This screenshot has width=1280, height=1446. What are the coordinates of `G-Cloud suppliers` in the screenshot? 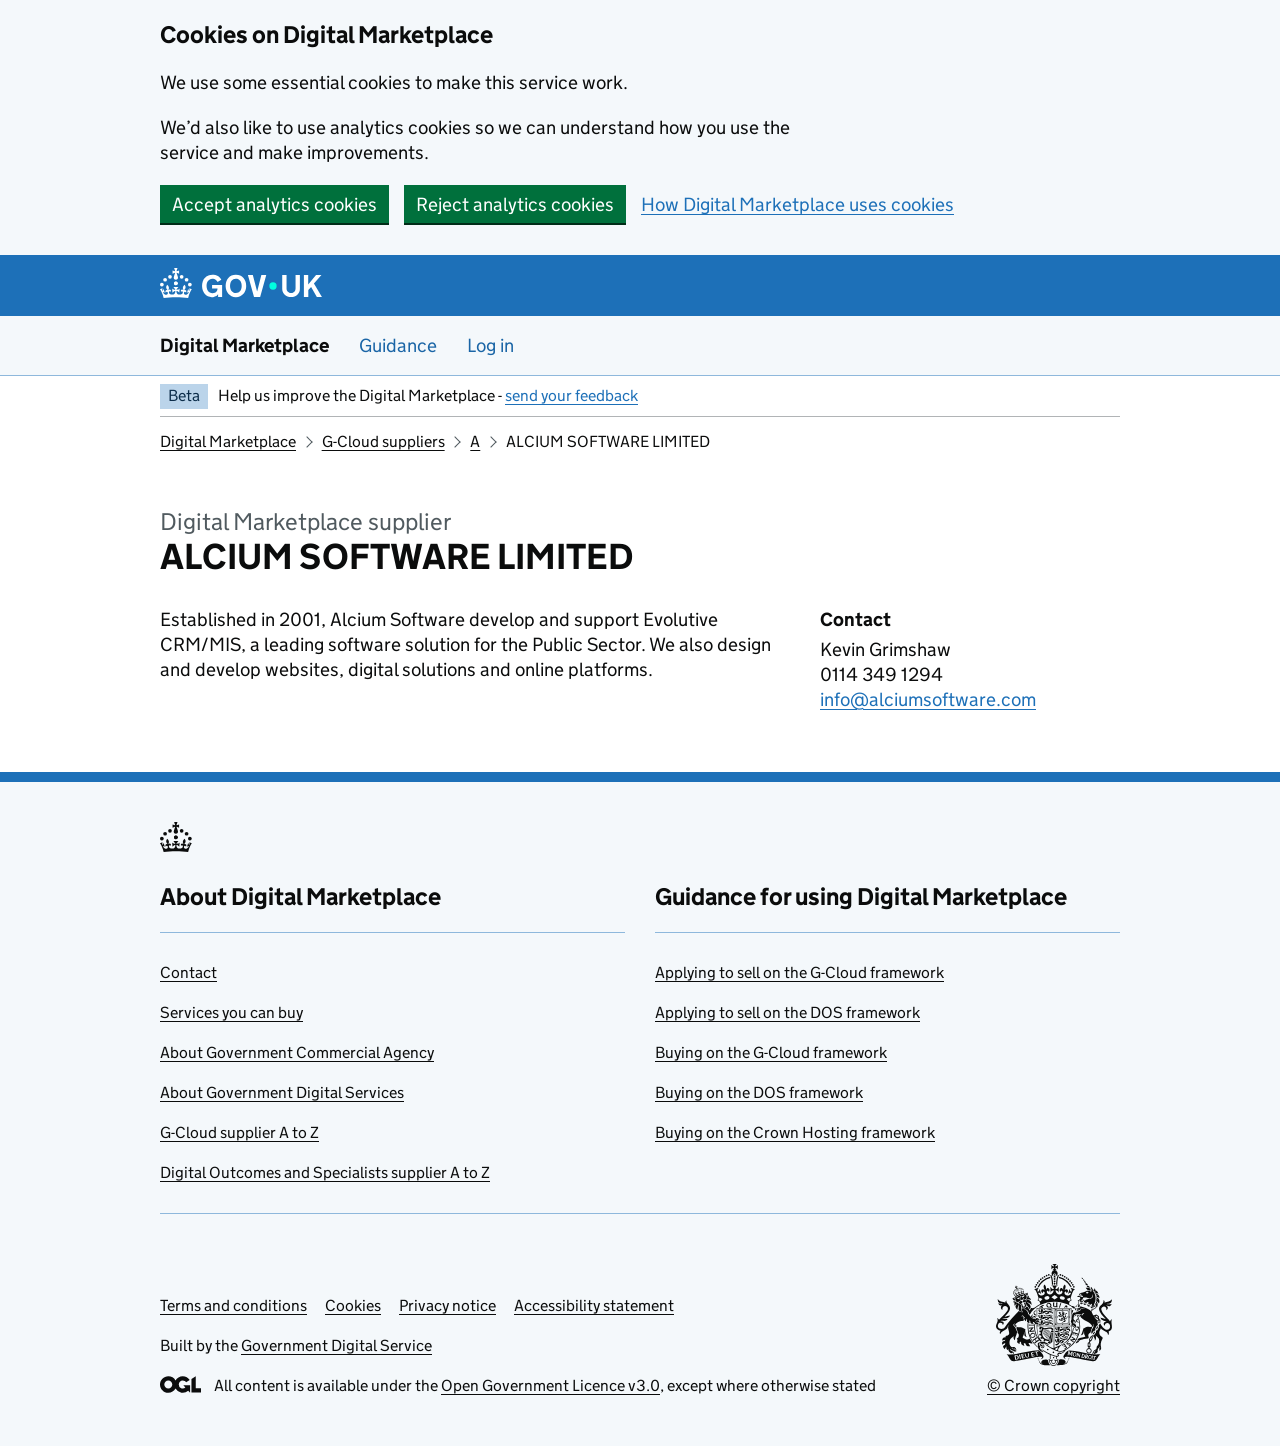 It's located at (383, 441).